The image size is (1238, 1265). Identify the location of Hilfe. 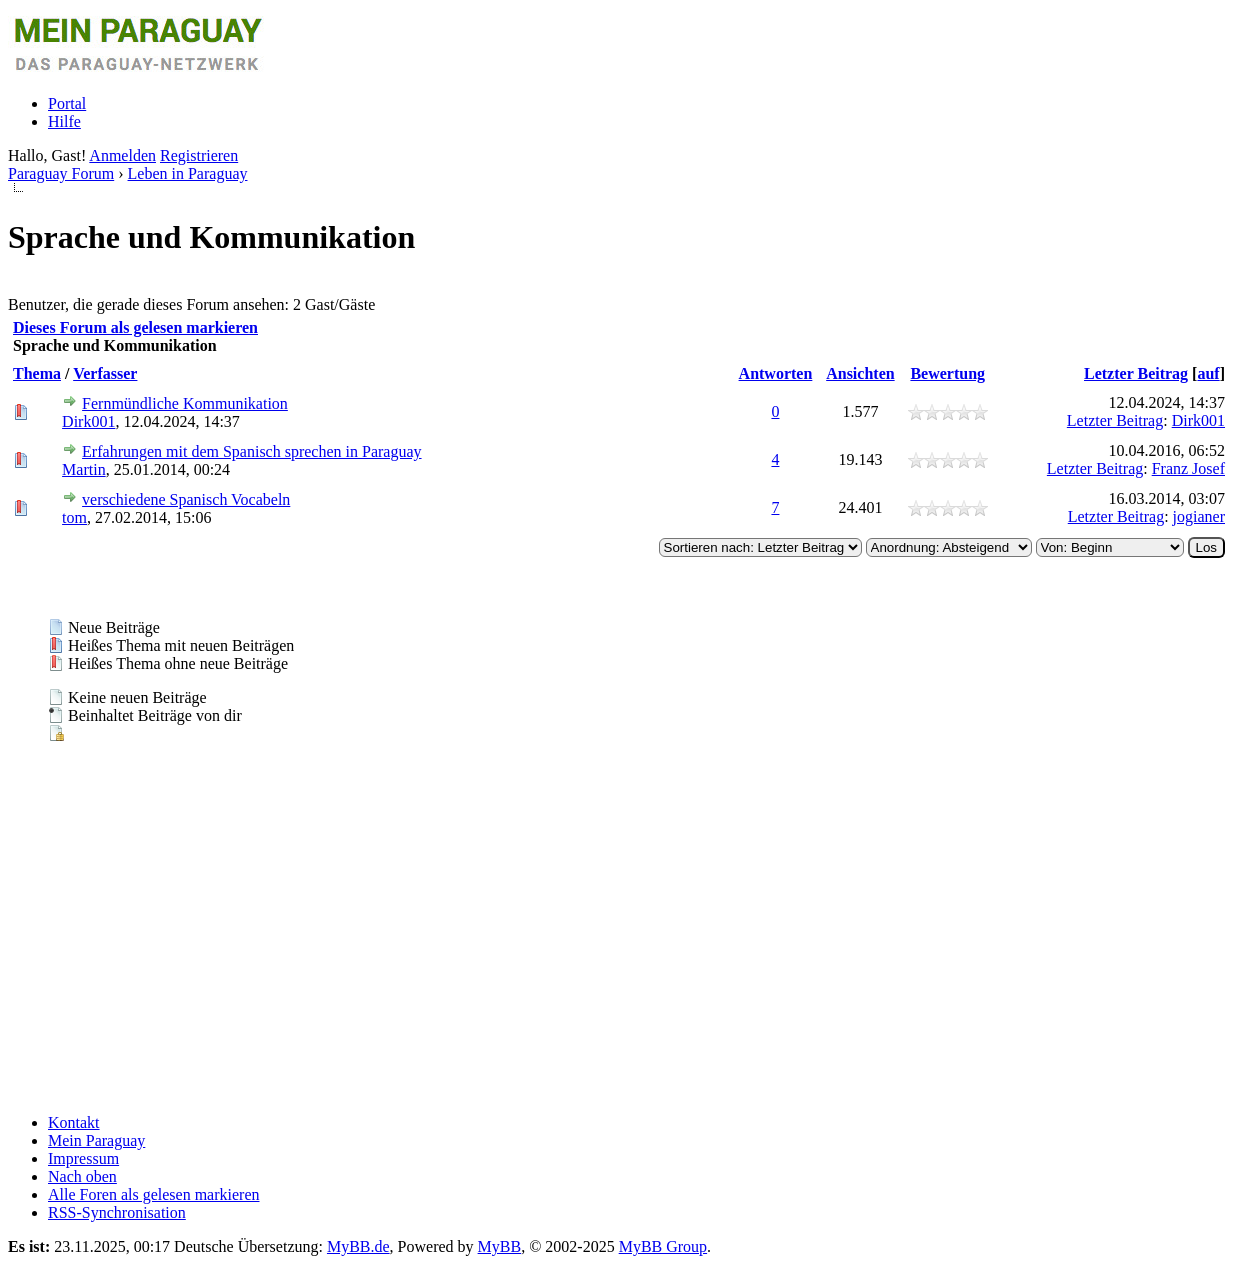
(64, 121).